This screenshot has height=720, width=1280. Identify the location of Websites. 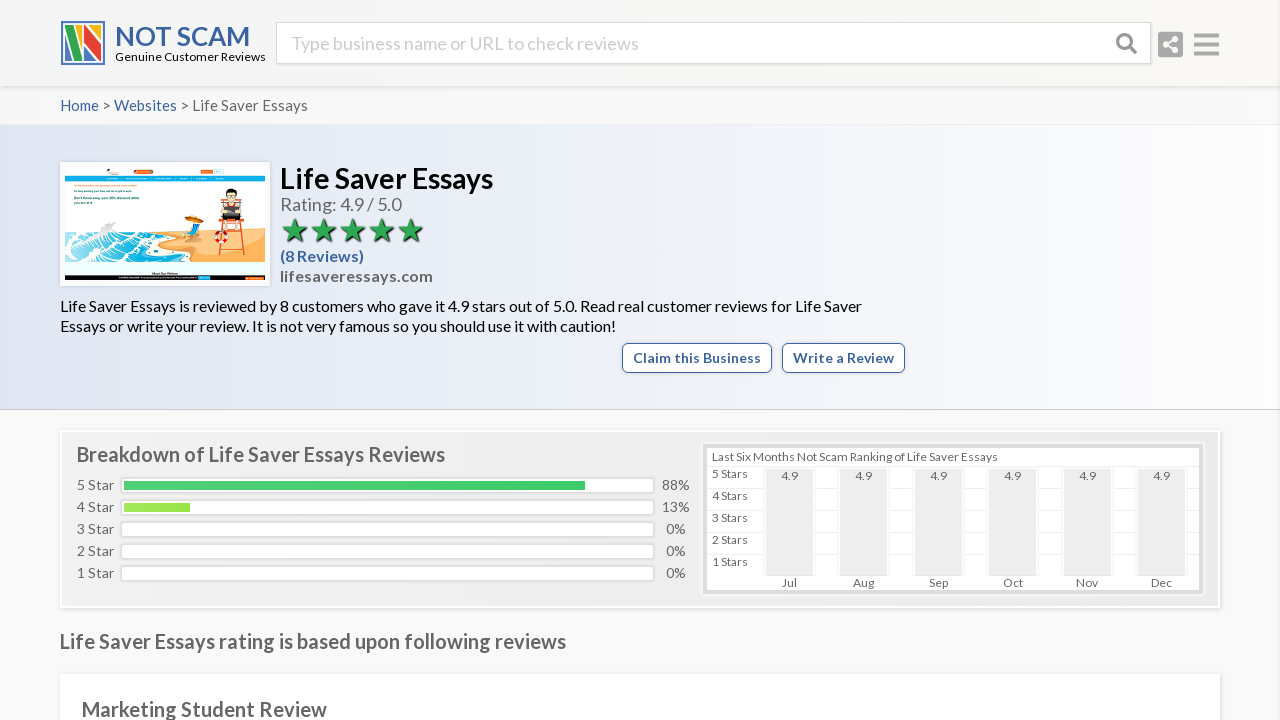
(145, 105).